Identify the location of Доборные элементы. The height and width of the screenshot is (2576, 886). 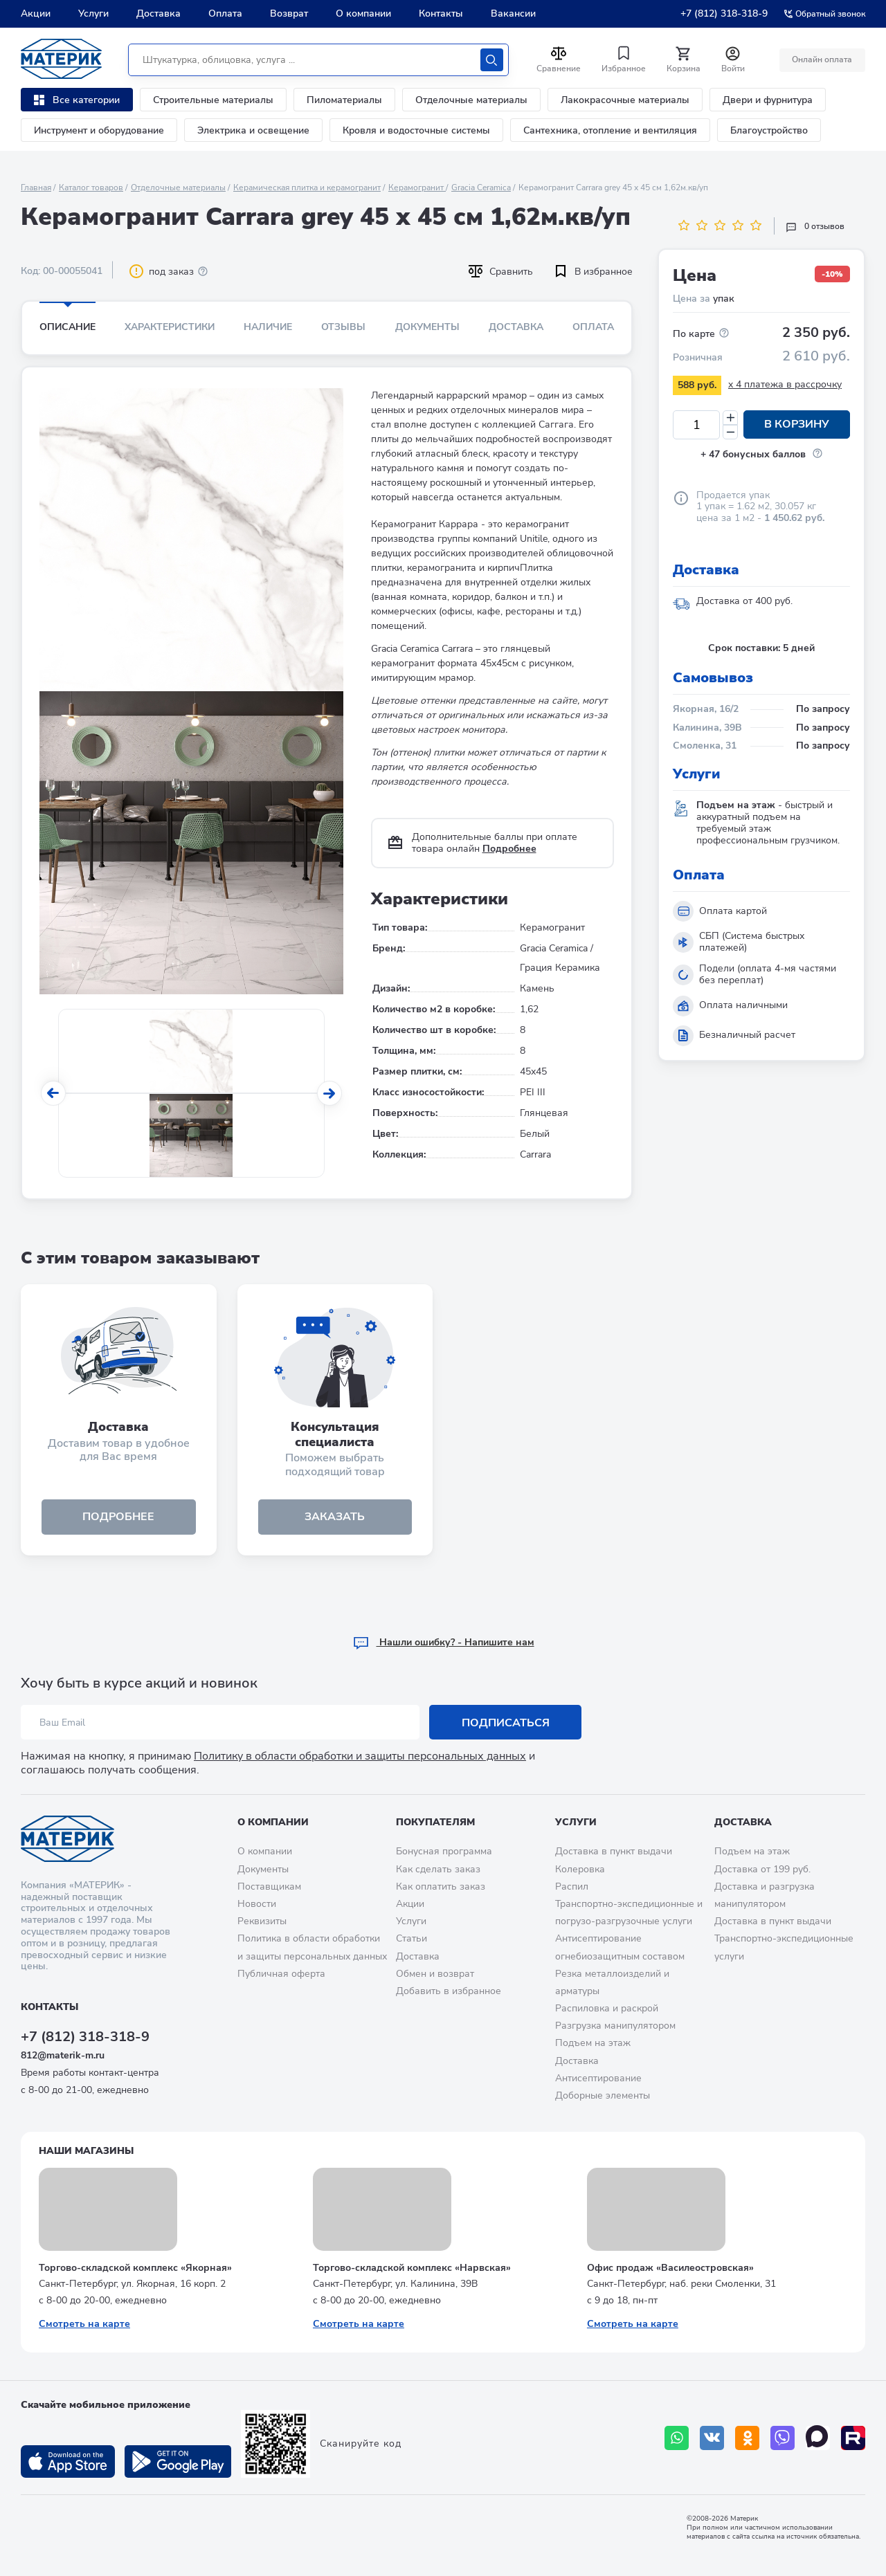
(602, 2095).